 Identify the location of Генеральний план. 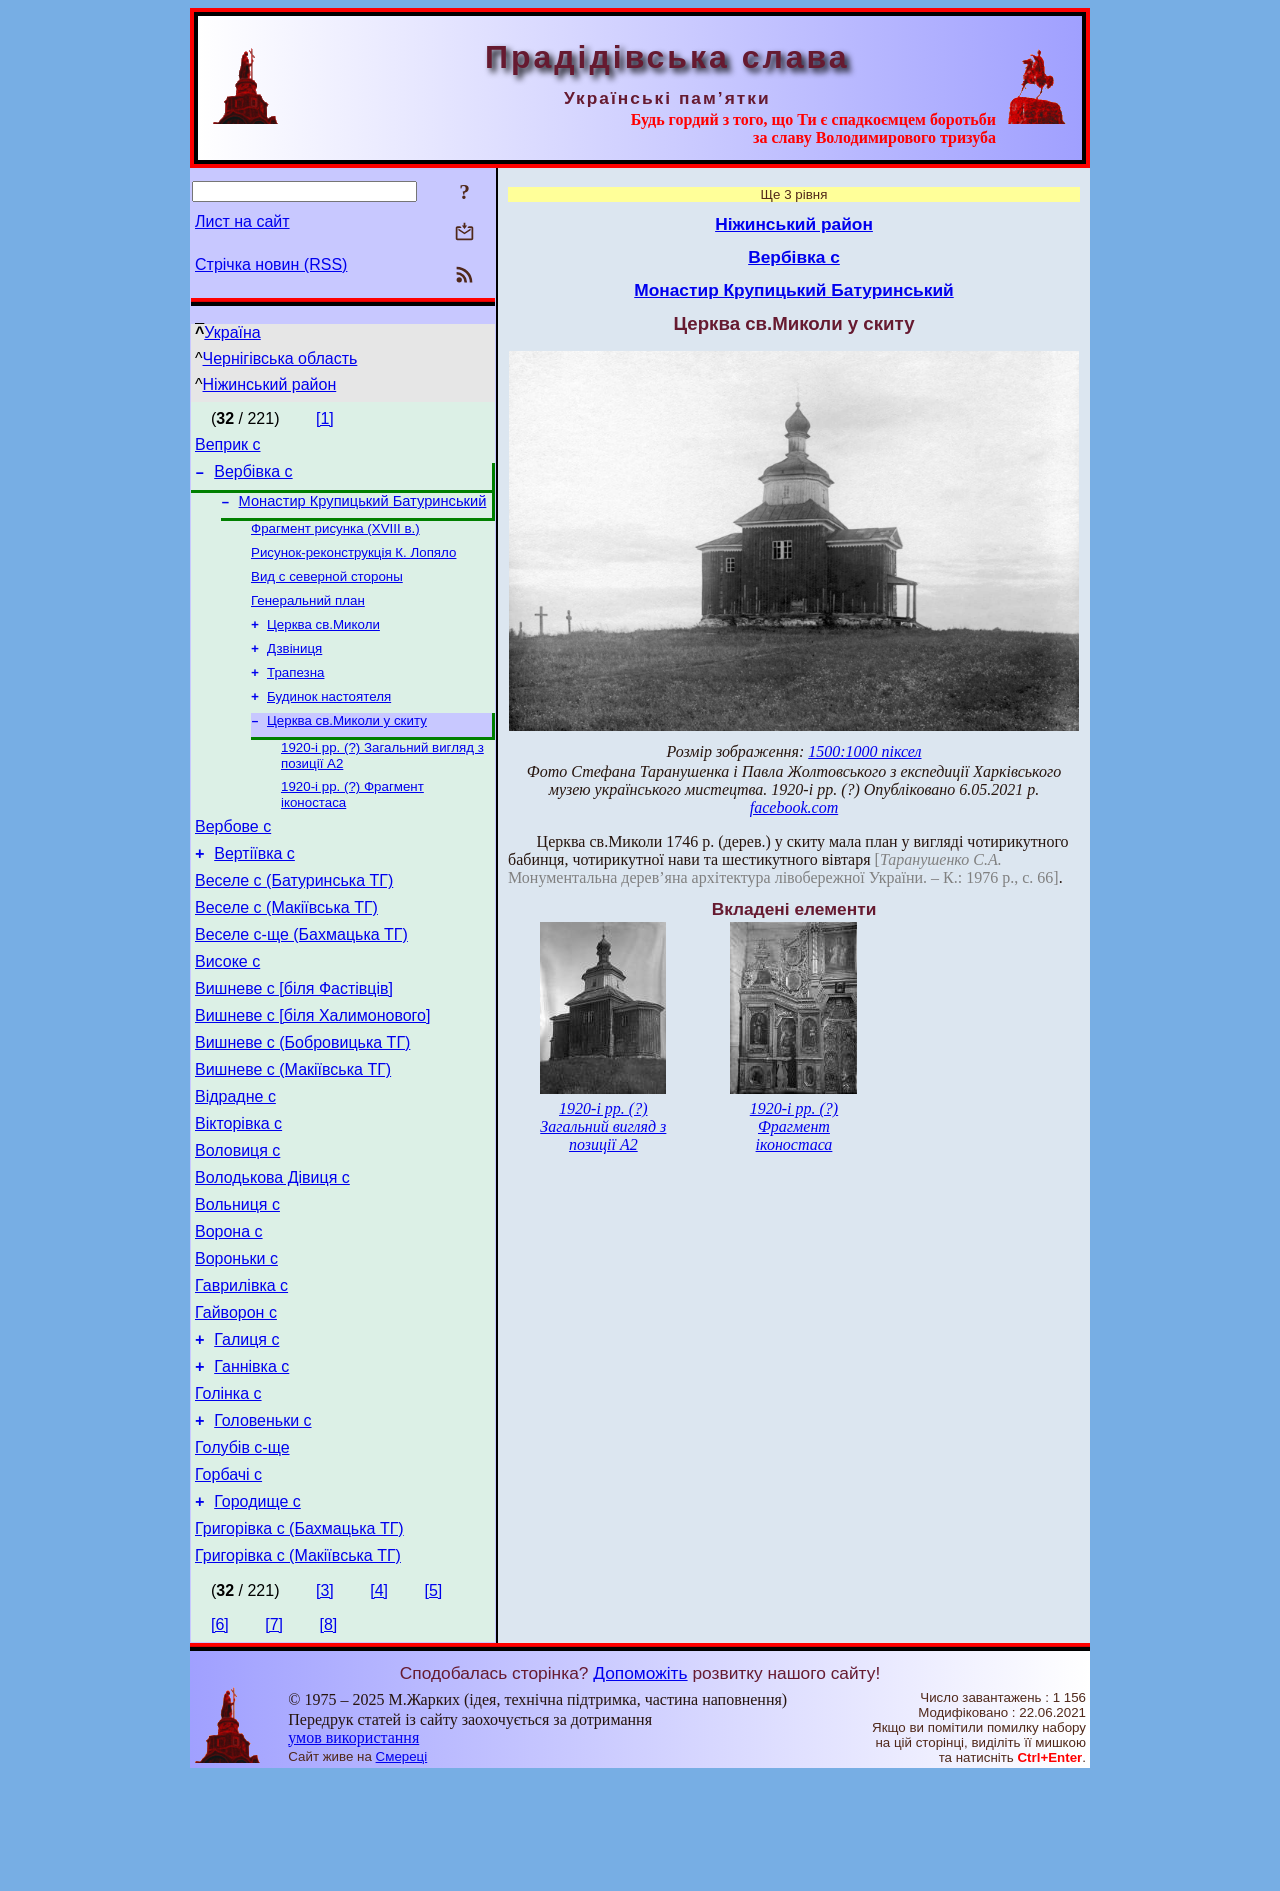
(308, 617).